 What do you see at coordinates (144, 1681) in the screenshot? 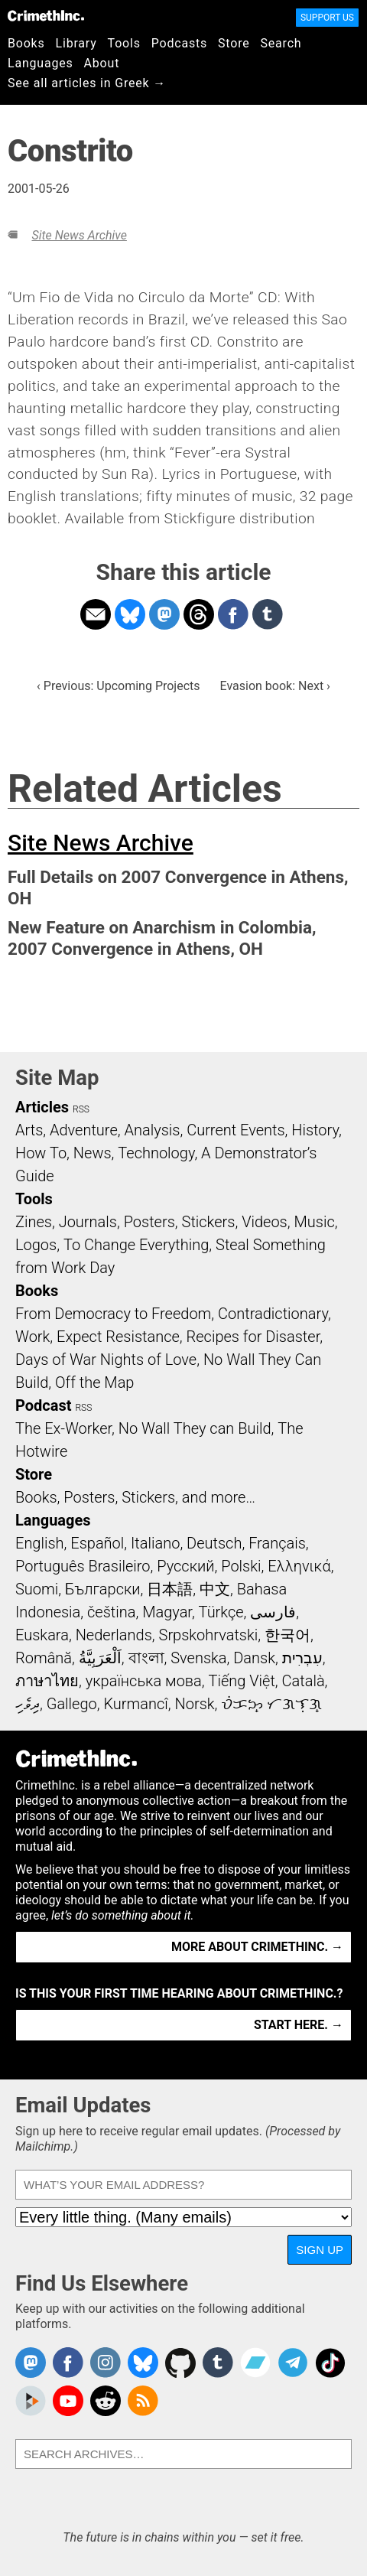
I see `українська мова` at bounding box center [144, 1681].